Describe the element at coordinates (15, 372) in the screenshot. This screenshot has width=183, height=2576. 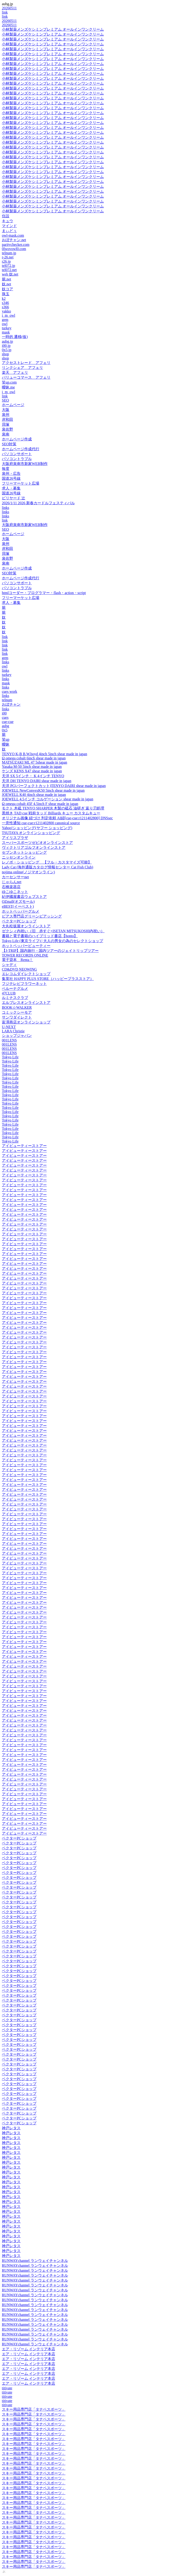
I see `楽天 アフェリ` at that location.